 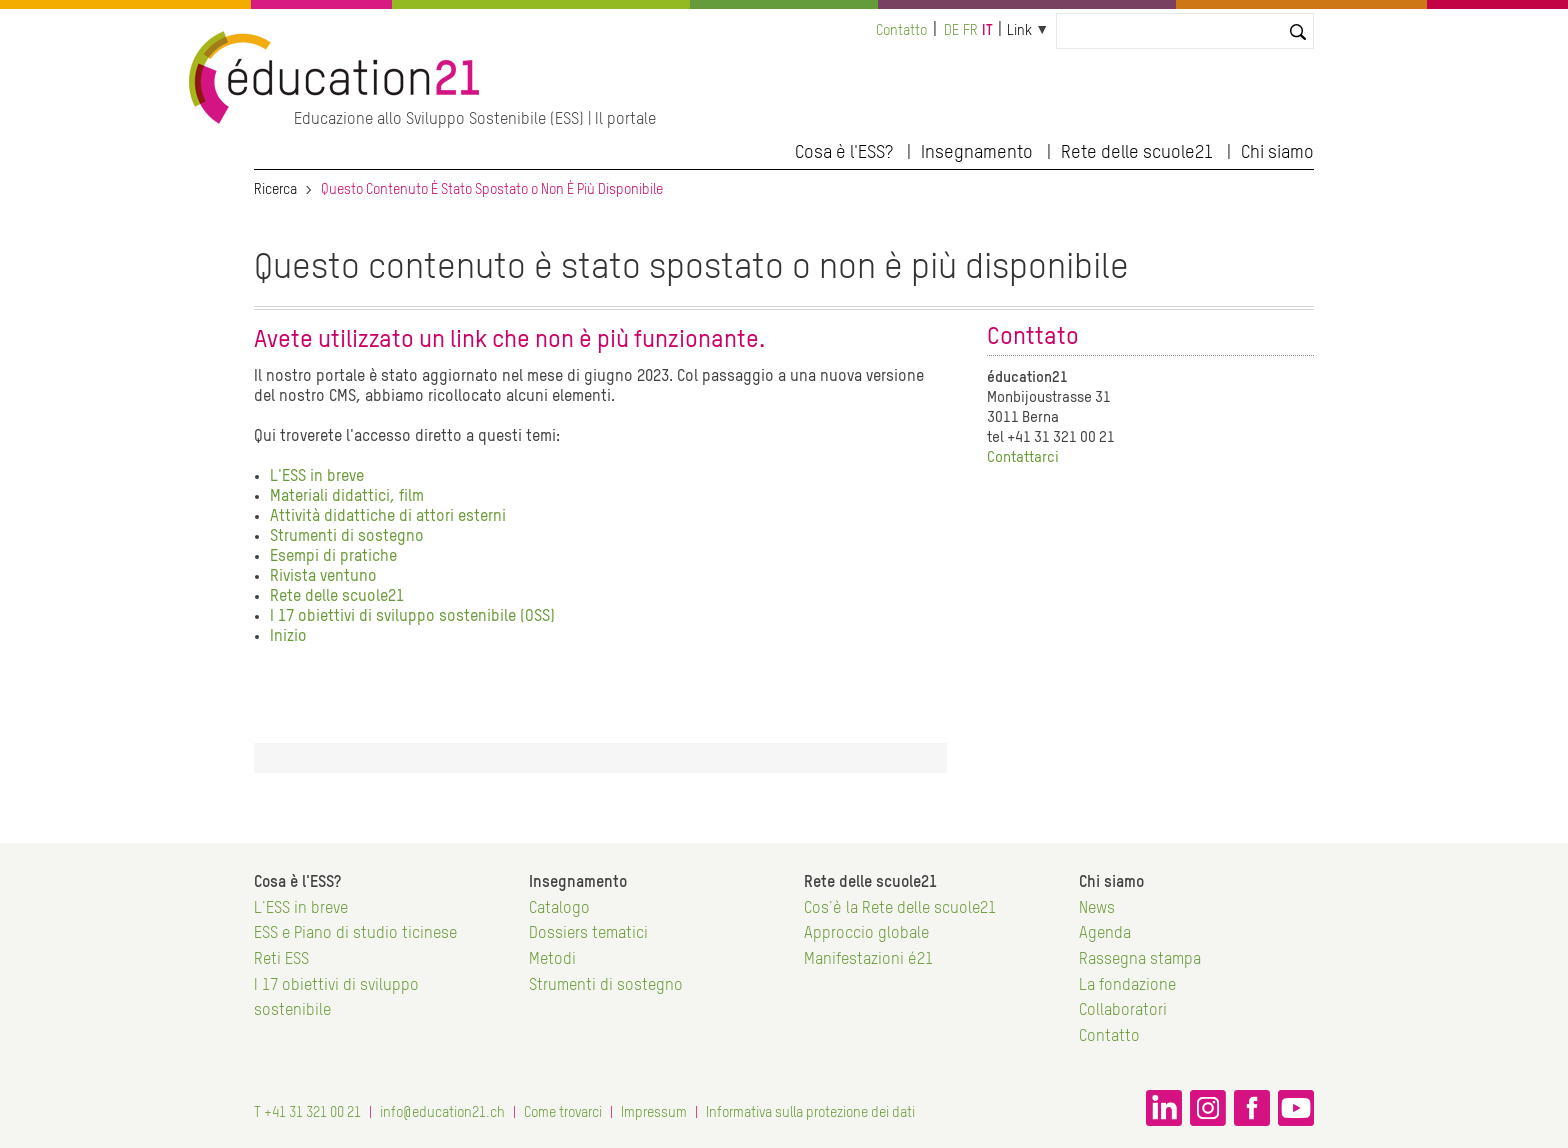 What do you see at coordinates (333, 557) in the screenshot?
I see `Esempi di pratiche` at bounding box center [333, 557].